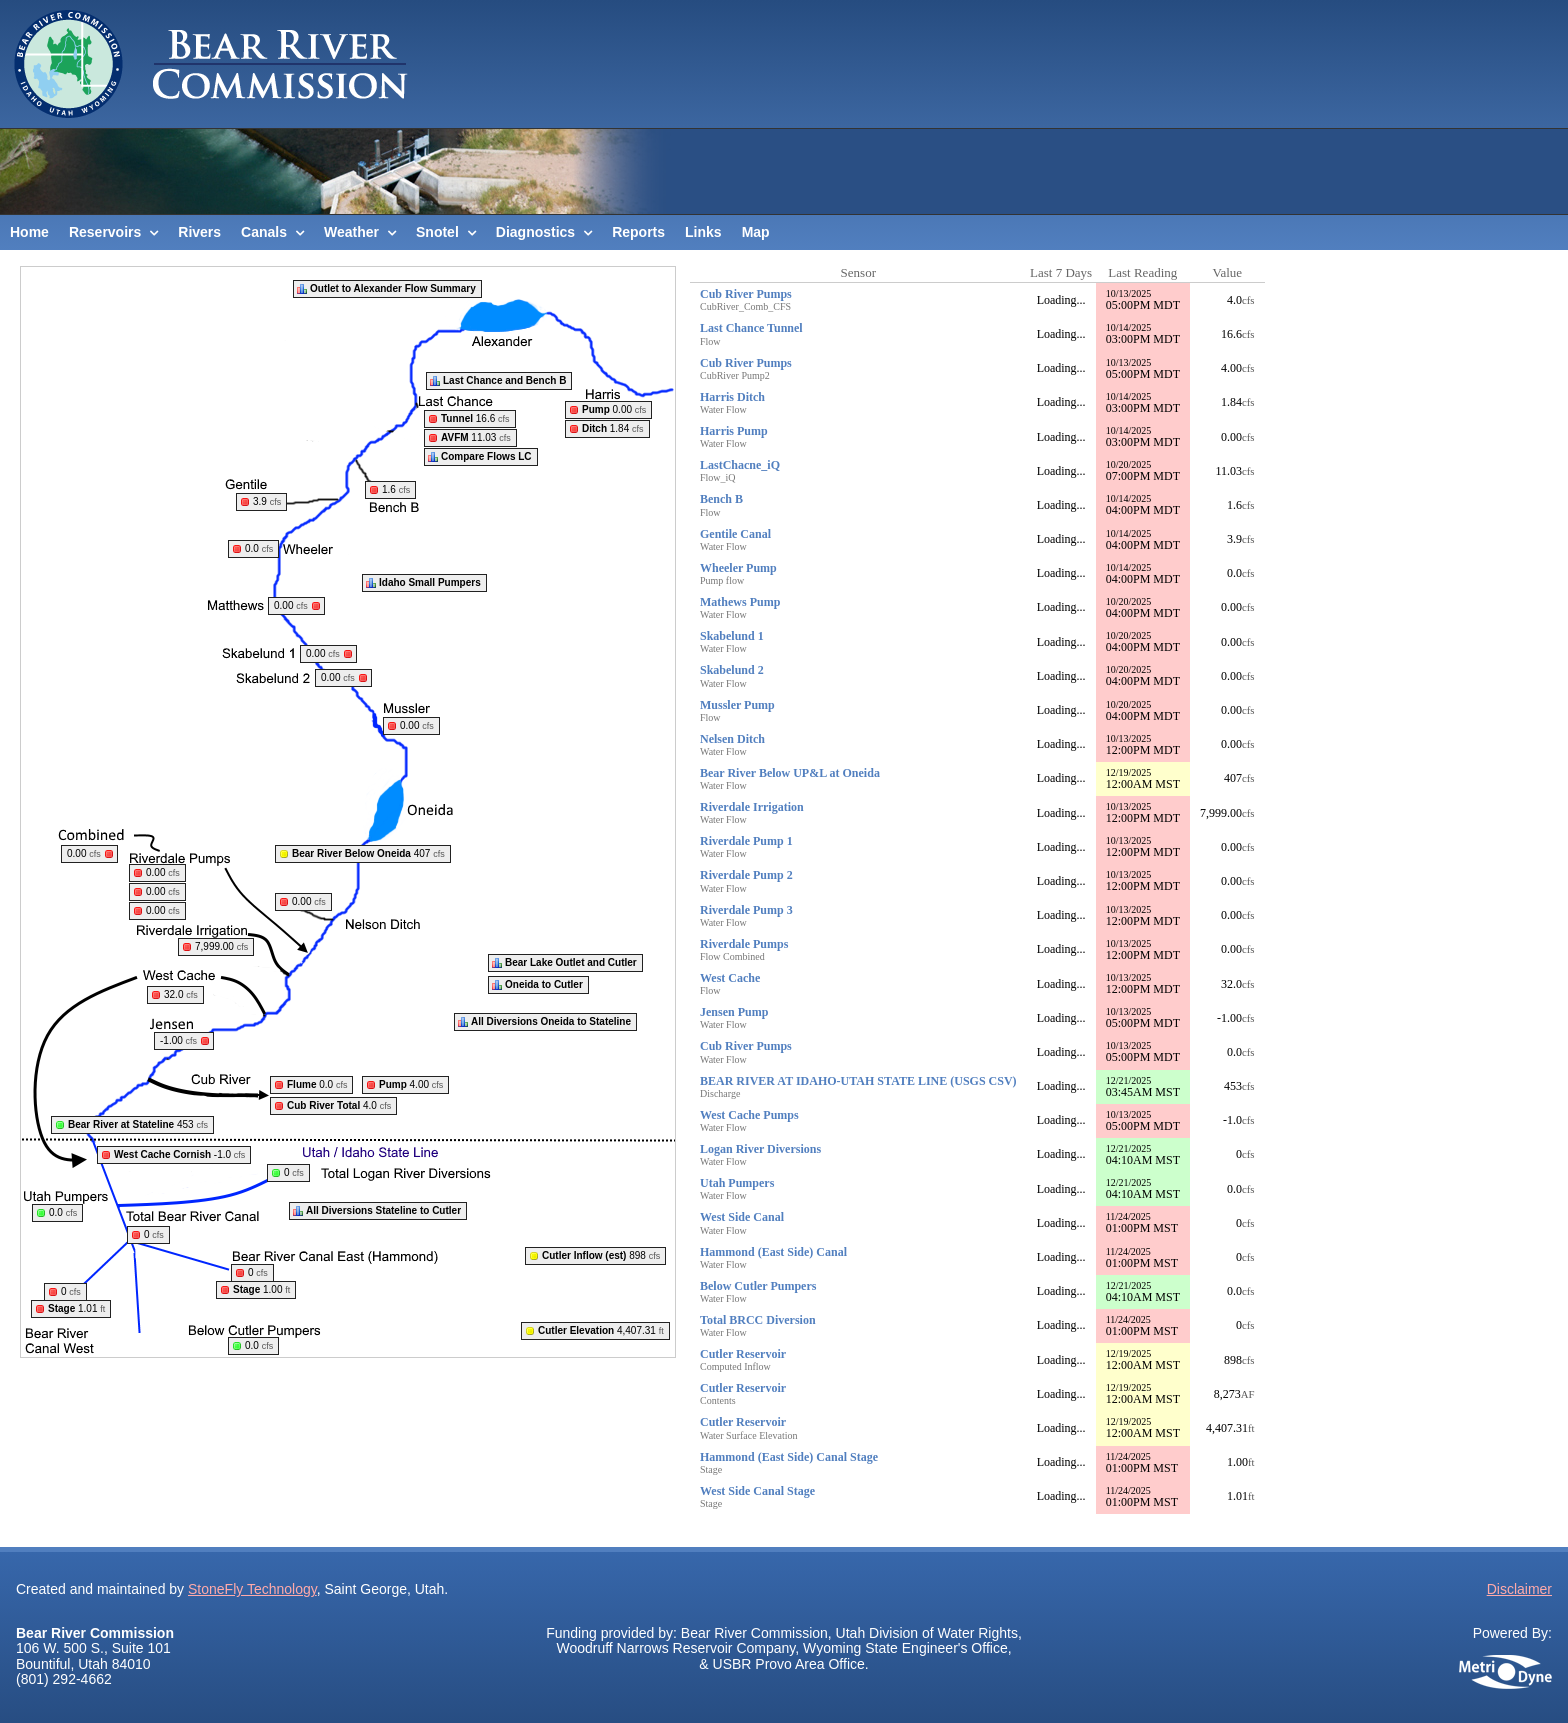  What do you see at coordinates (734, 1012) in the screenshot?
I see `Jensen Pump` at bounding box center [734, 1012].